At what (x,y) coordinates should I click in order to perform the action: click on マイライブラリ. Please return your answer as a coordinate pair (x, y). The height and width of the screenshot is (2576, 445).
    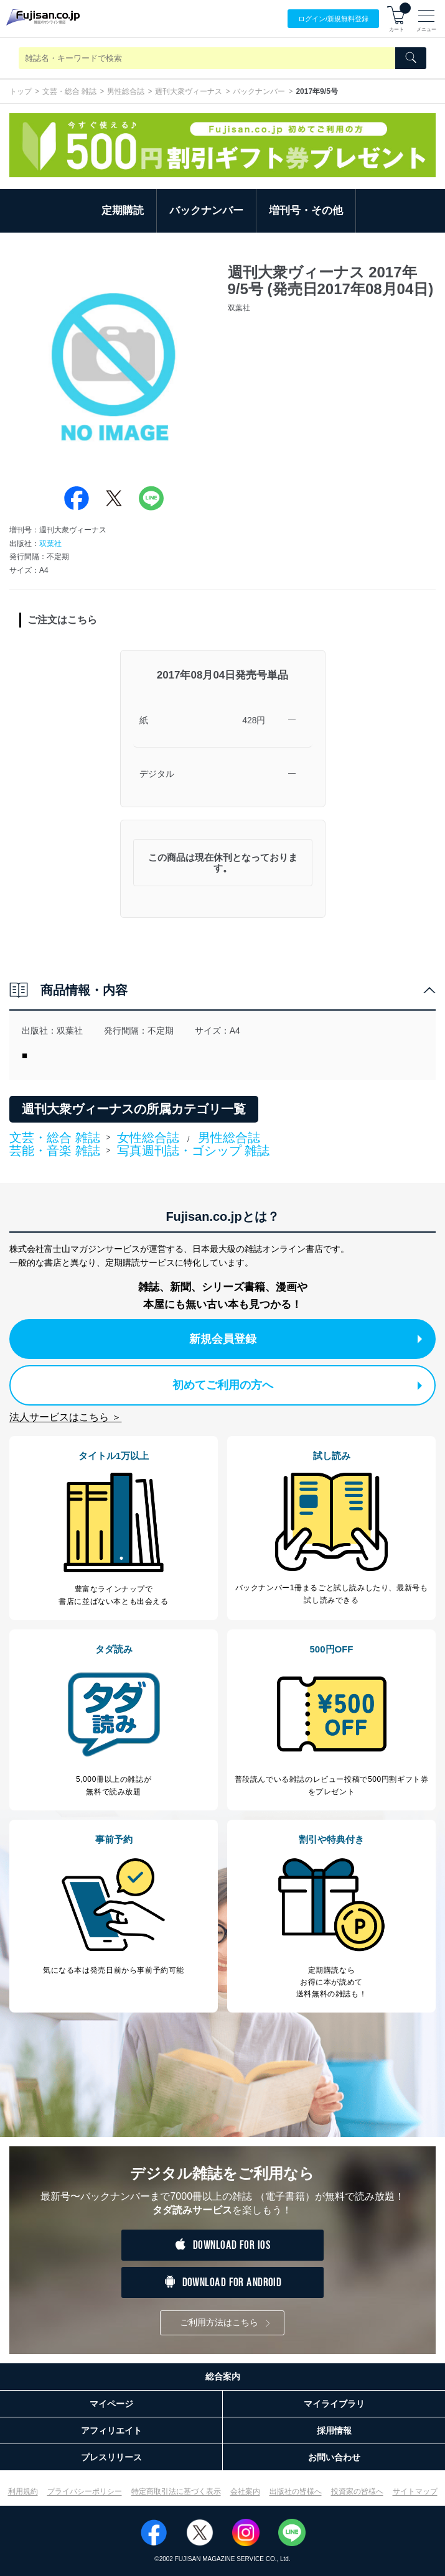
    Looking at the image, I should click on (334, 2404).